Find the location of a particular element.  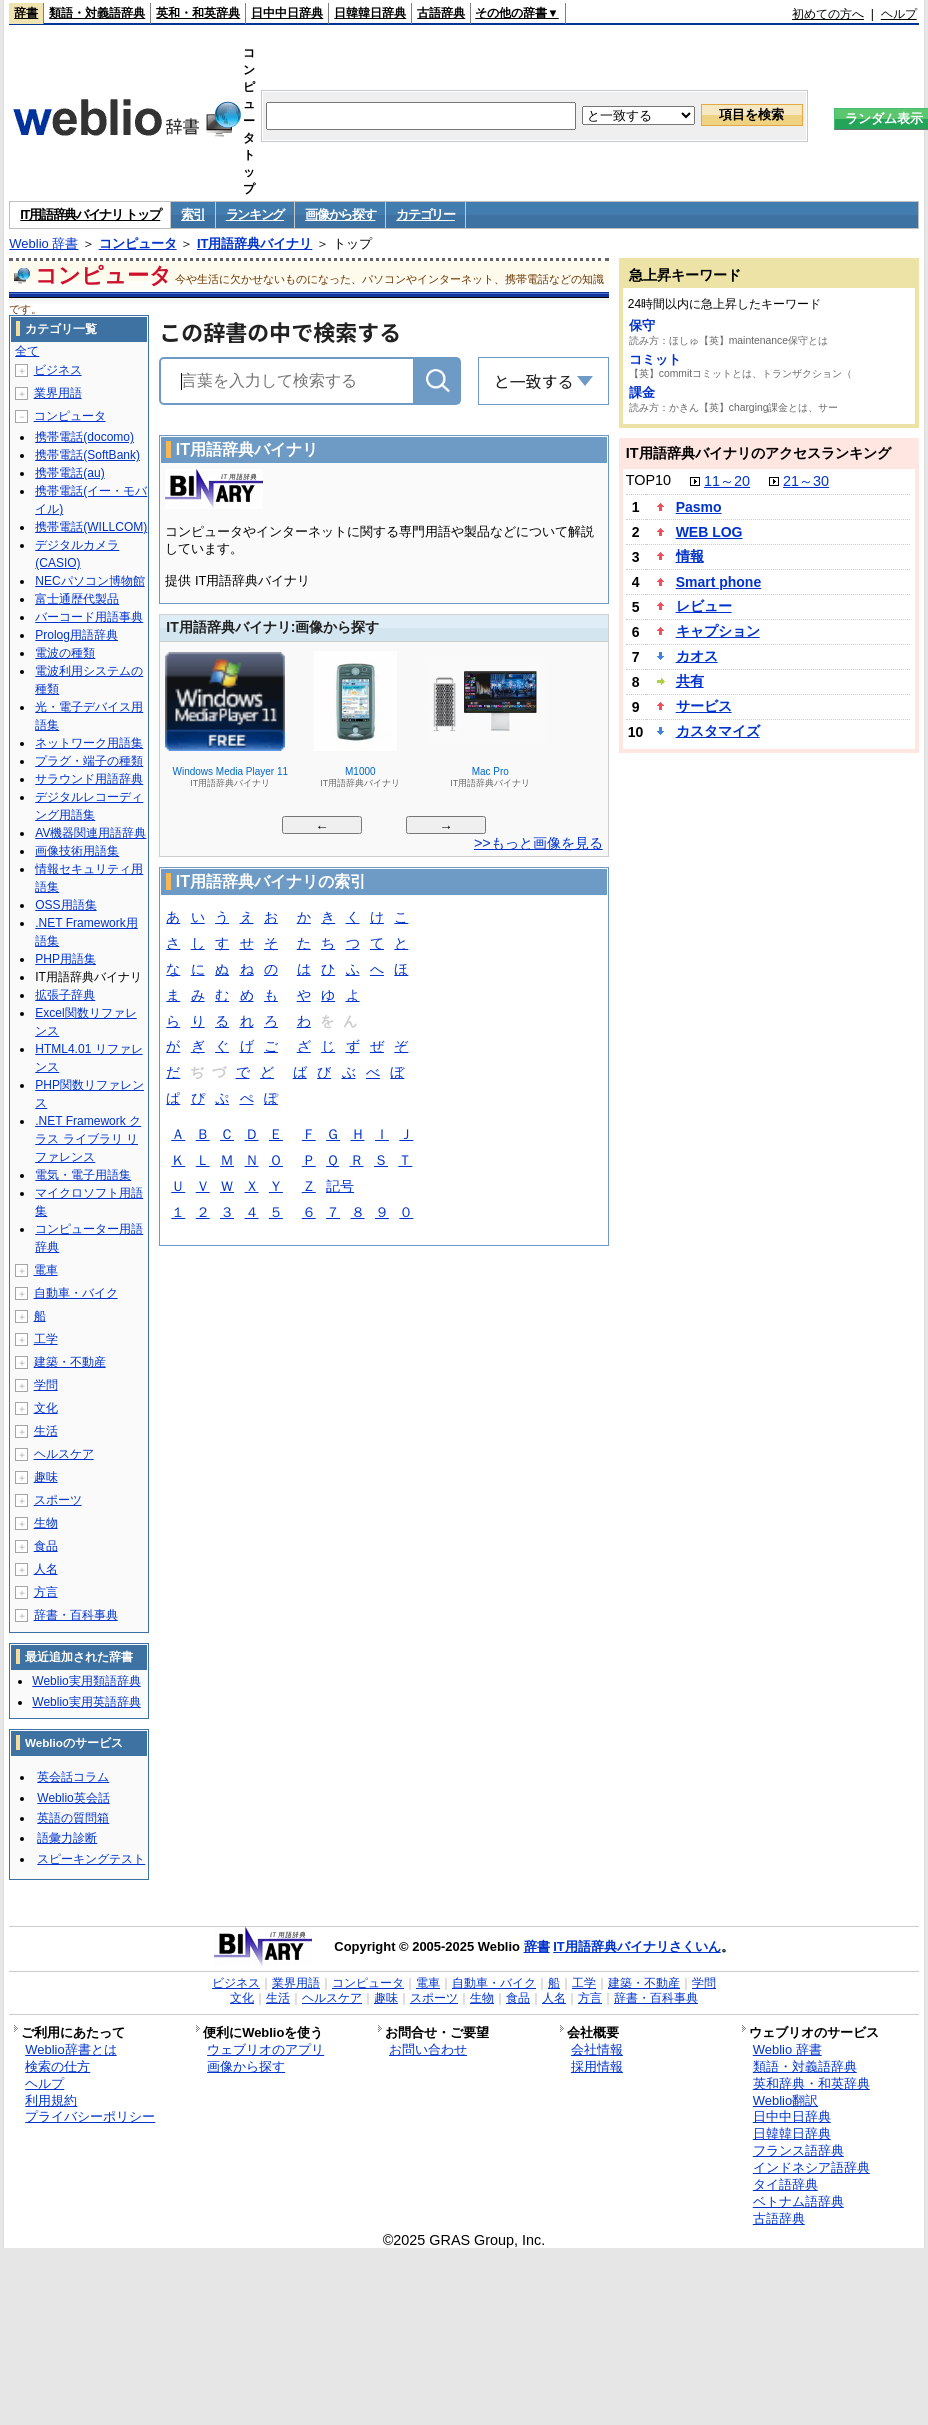

類語・対義語辞典 is located at coordinates (97, 13).